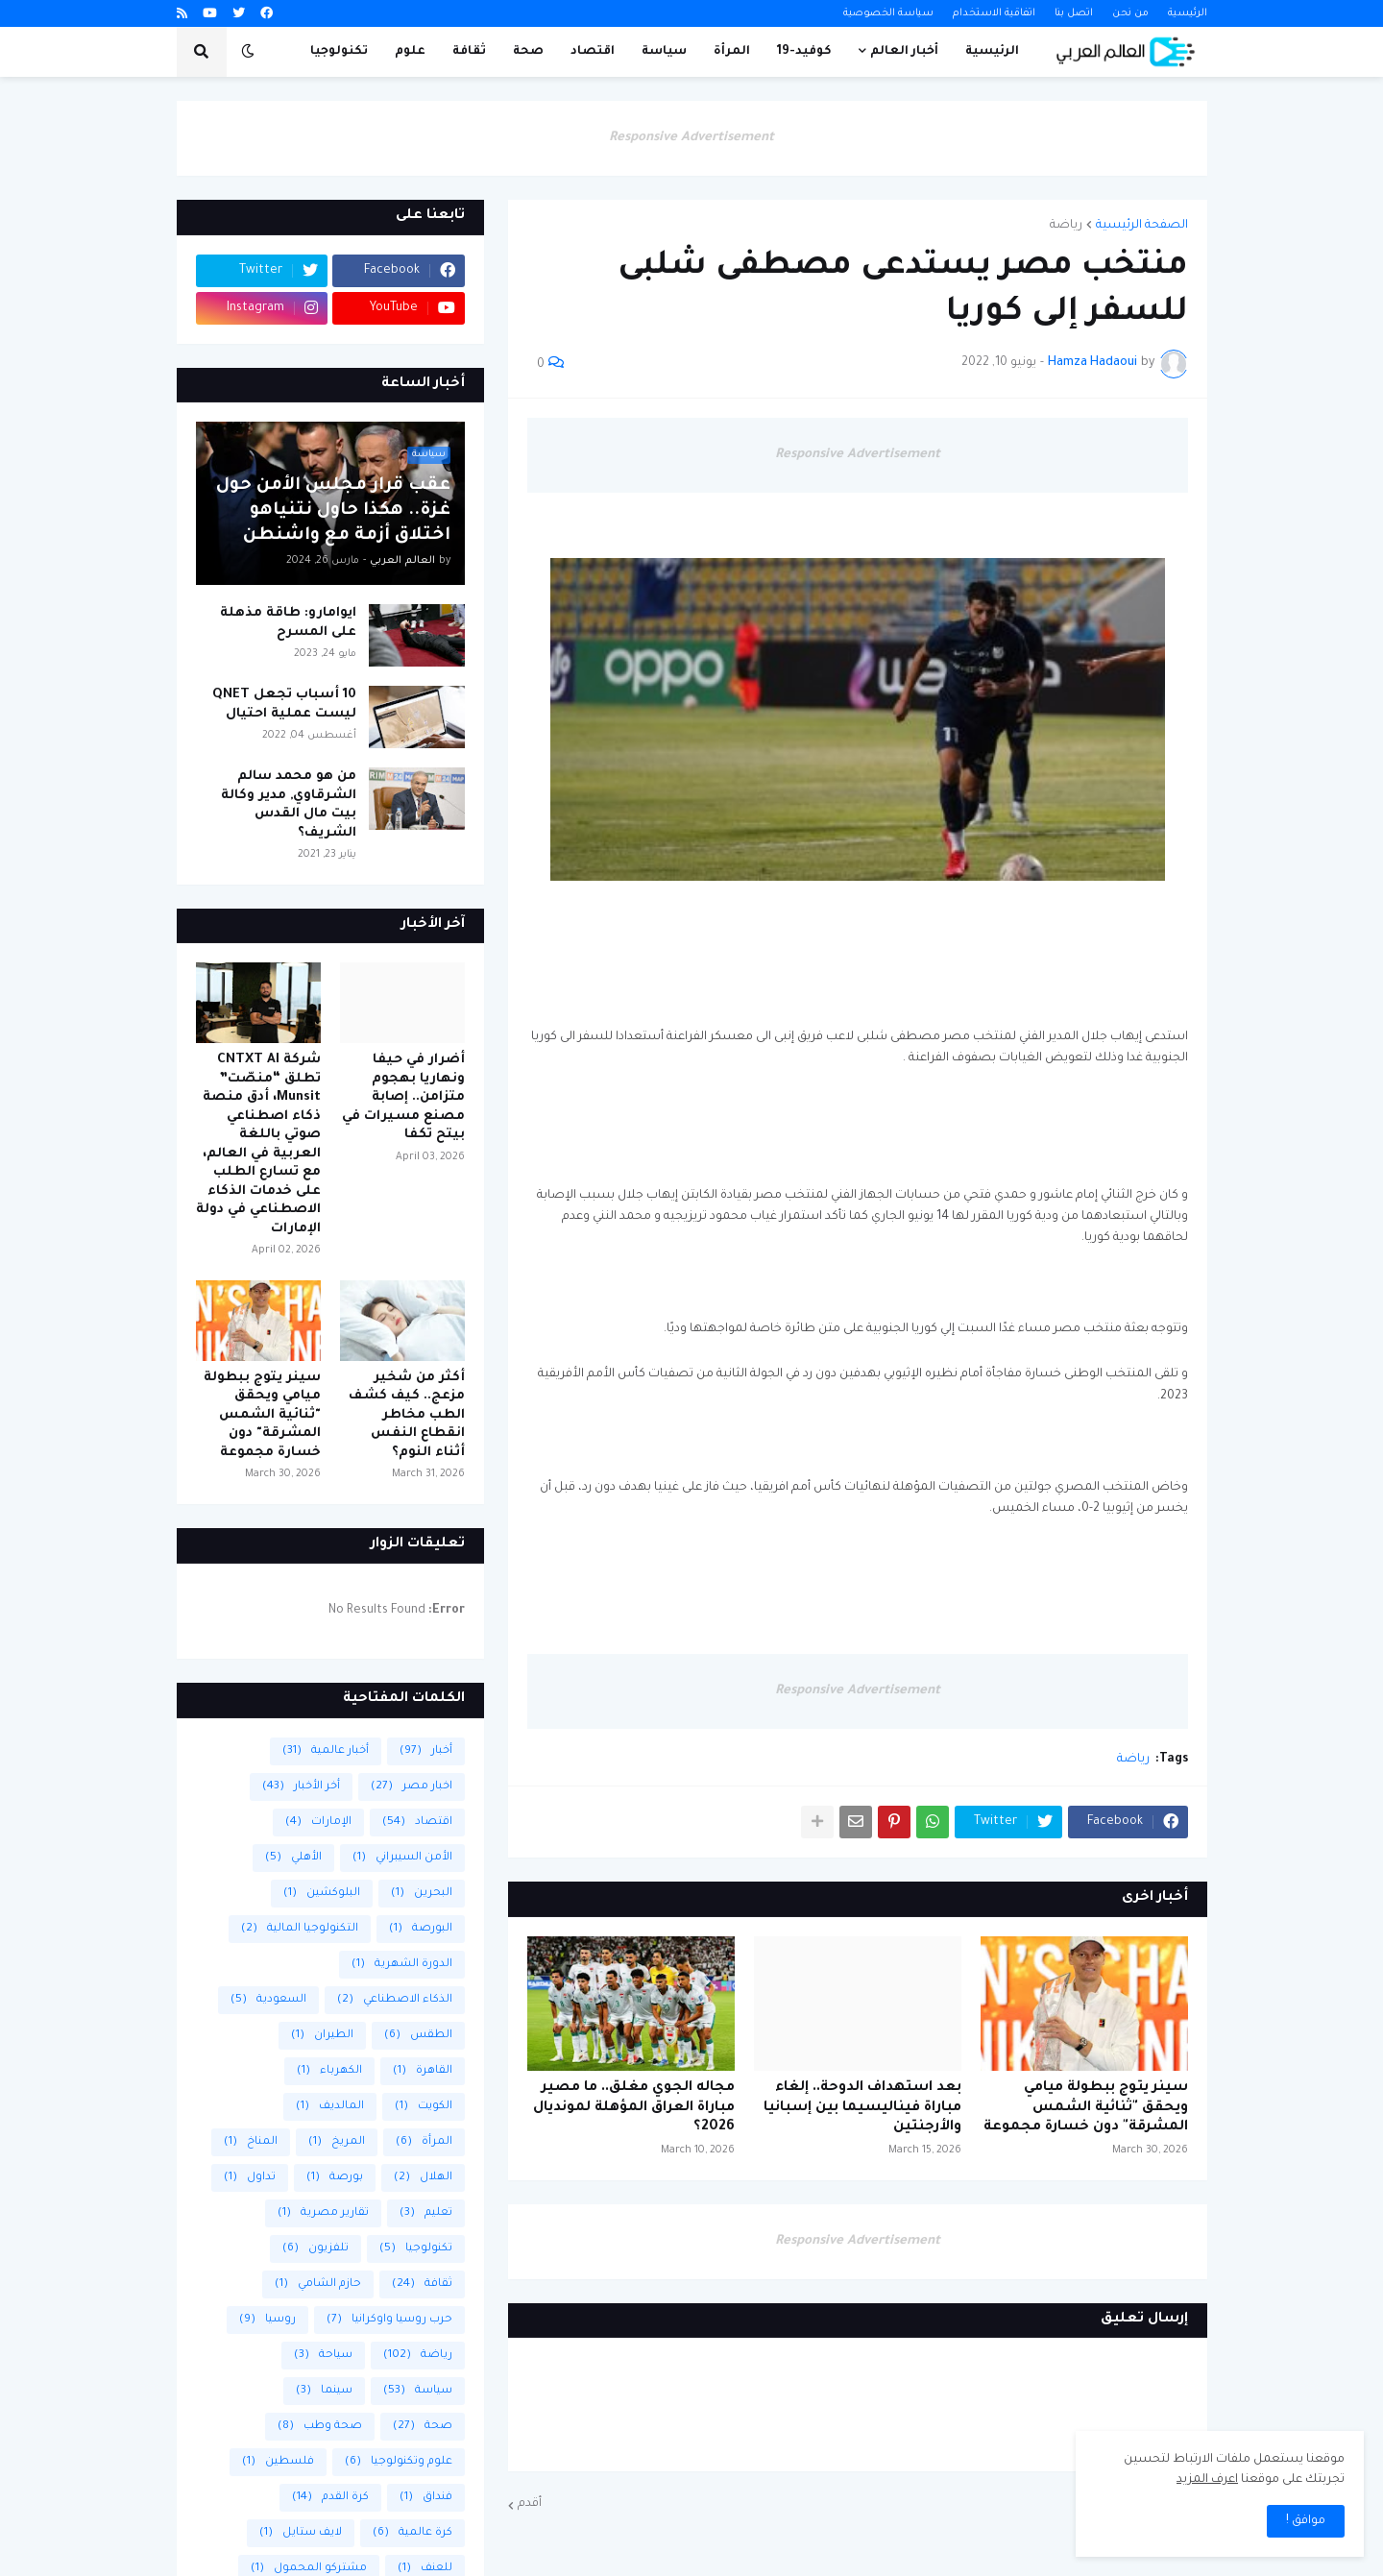 The height and width of the screenshot is (2576, 1383). Describe the element at coordinates (1207, 2480) in the screenshot. I see `اعرف المزيد` at that location.